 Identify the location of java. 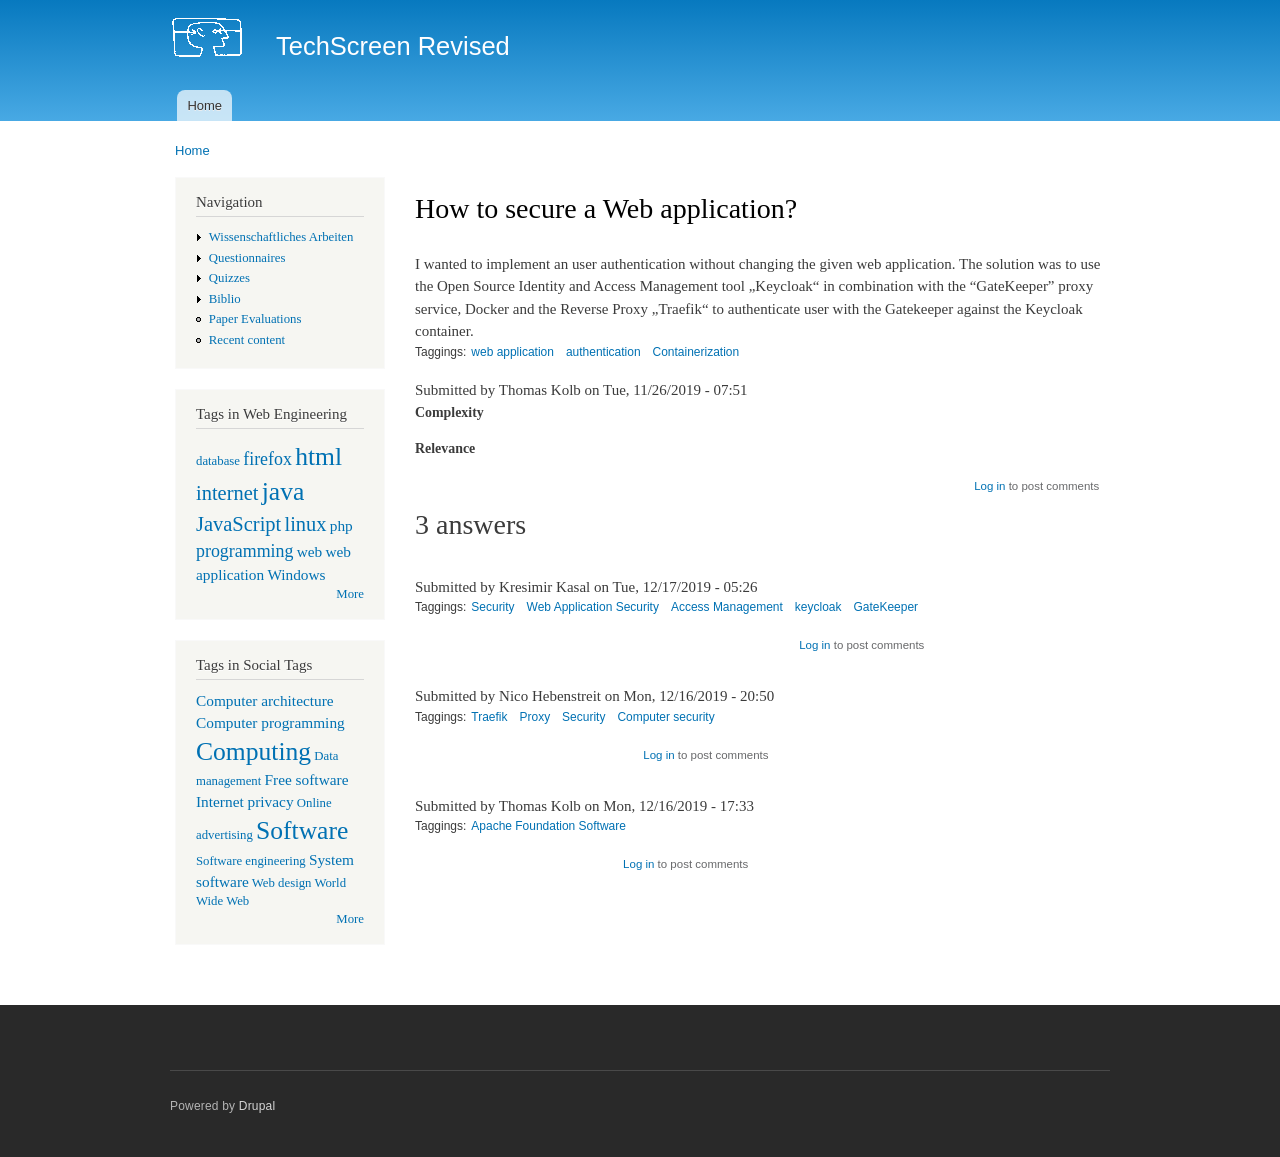
(283, 491).